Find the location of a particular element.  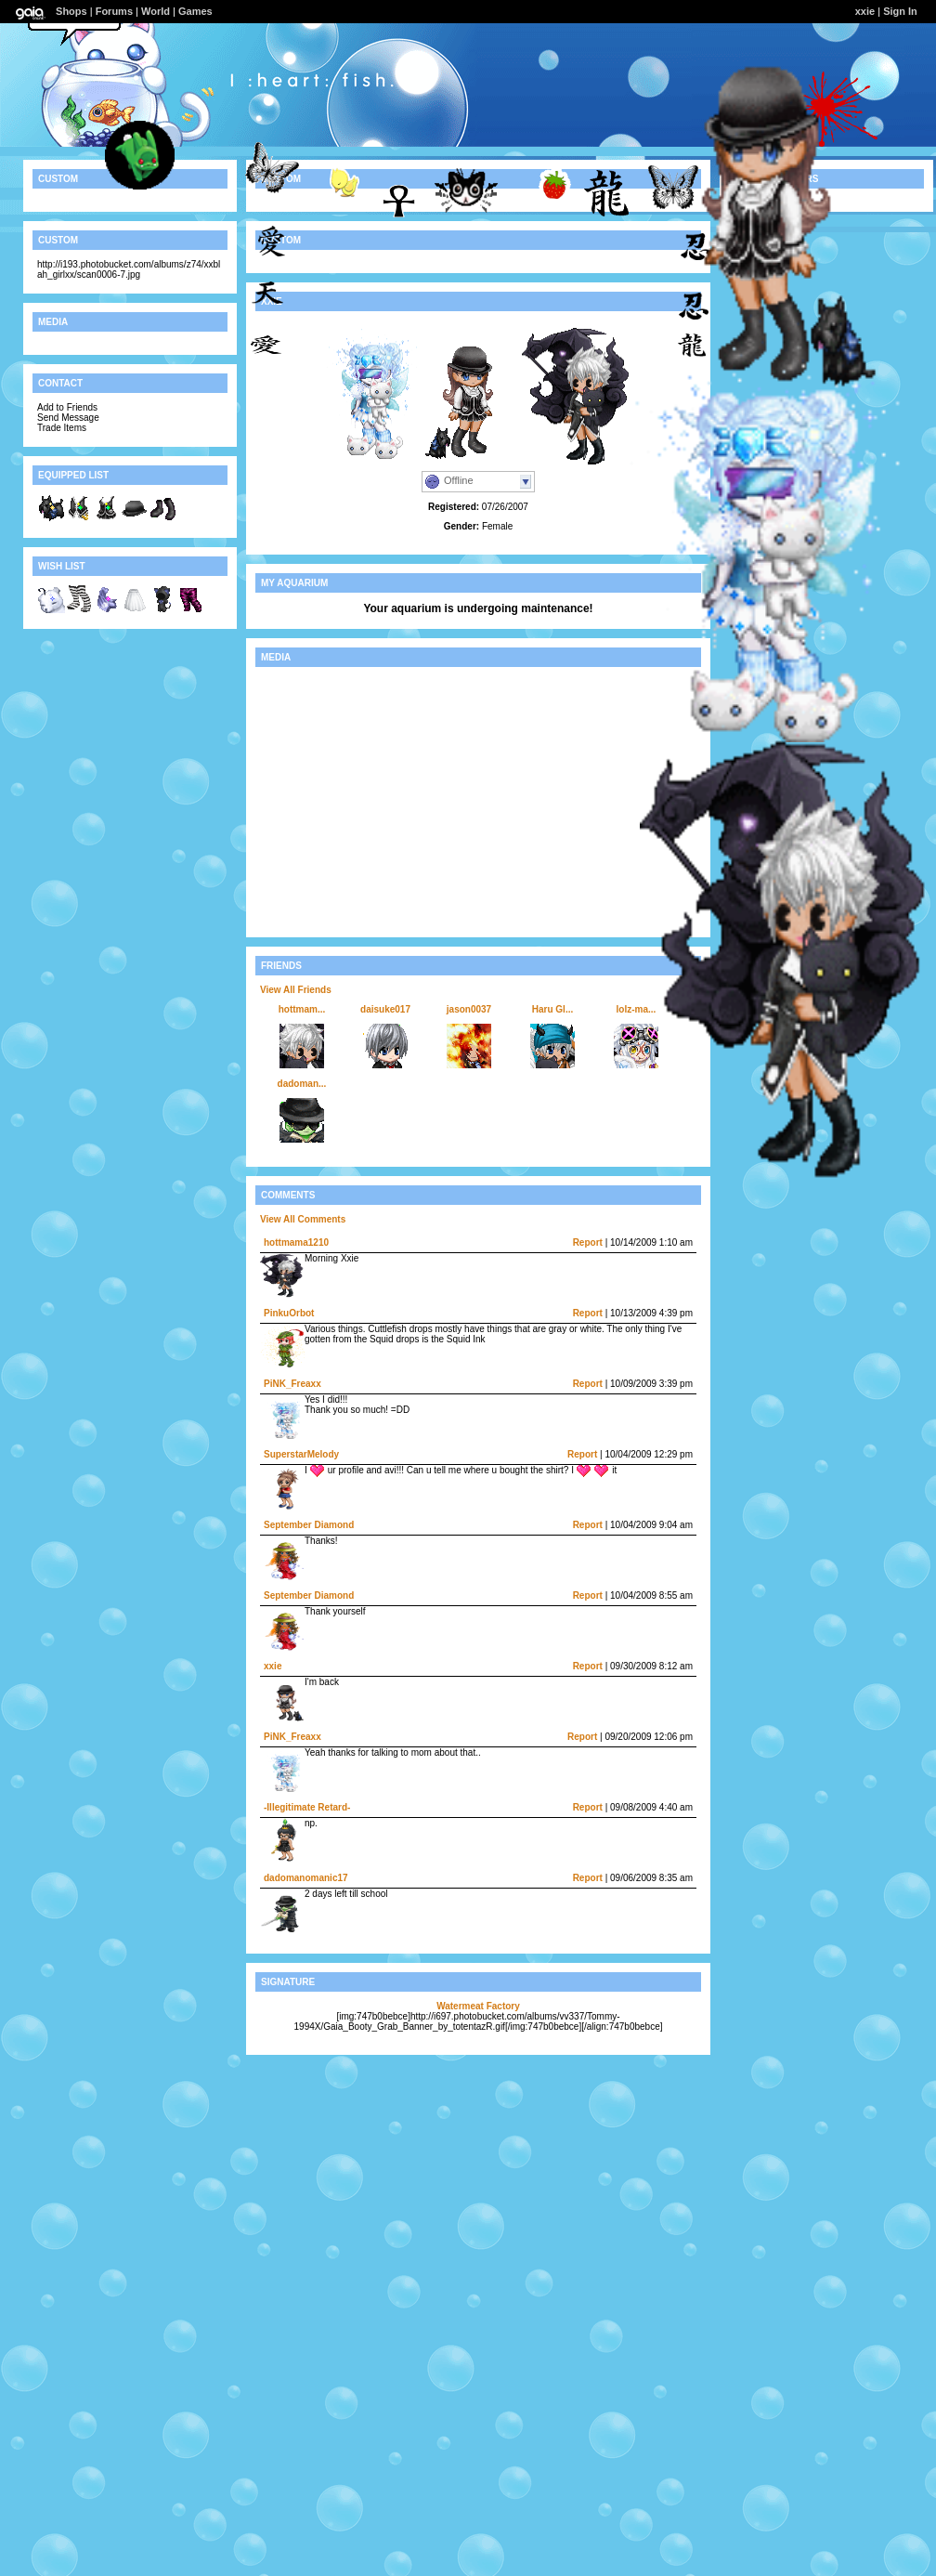

hottmam... is located at coordinates (302, 1009).